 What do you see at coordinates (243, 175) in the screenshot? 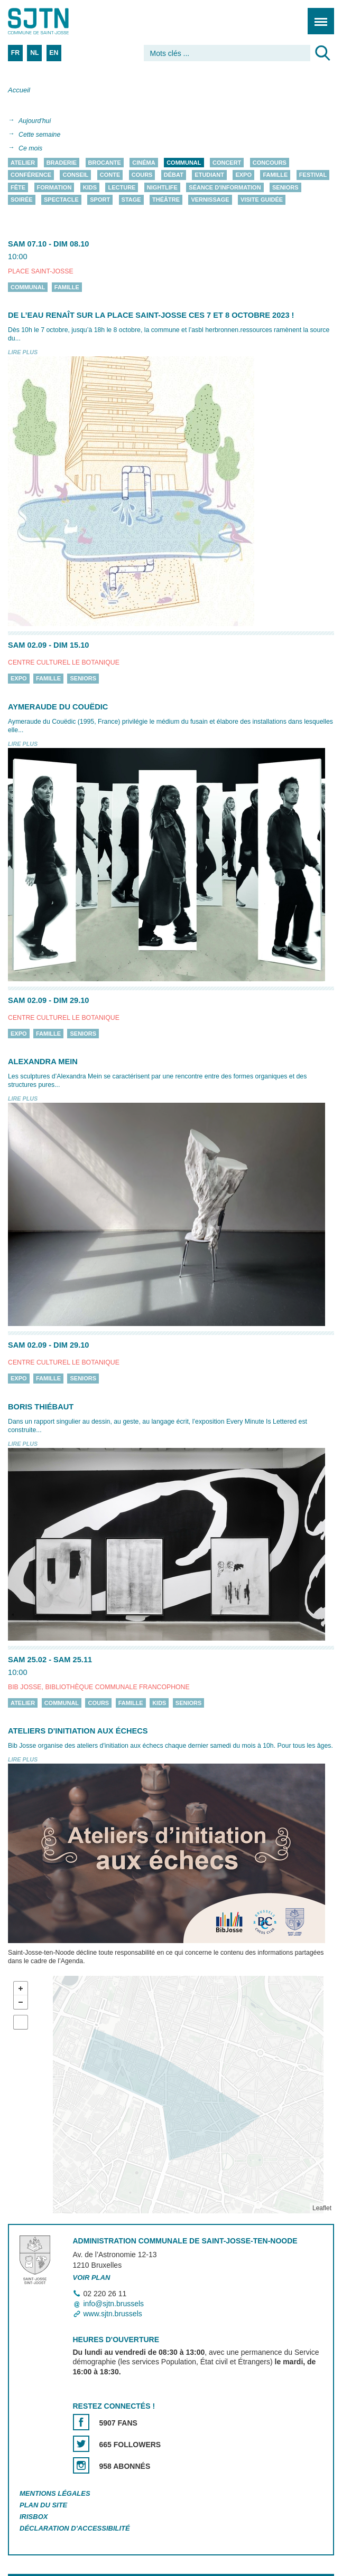
I see `Expo` at bounding box center [243, 175].